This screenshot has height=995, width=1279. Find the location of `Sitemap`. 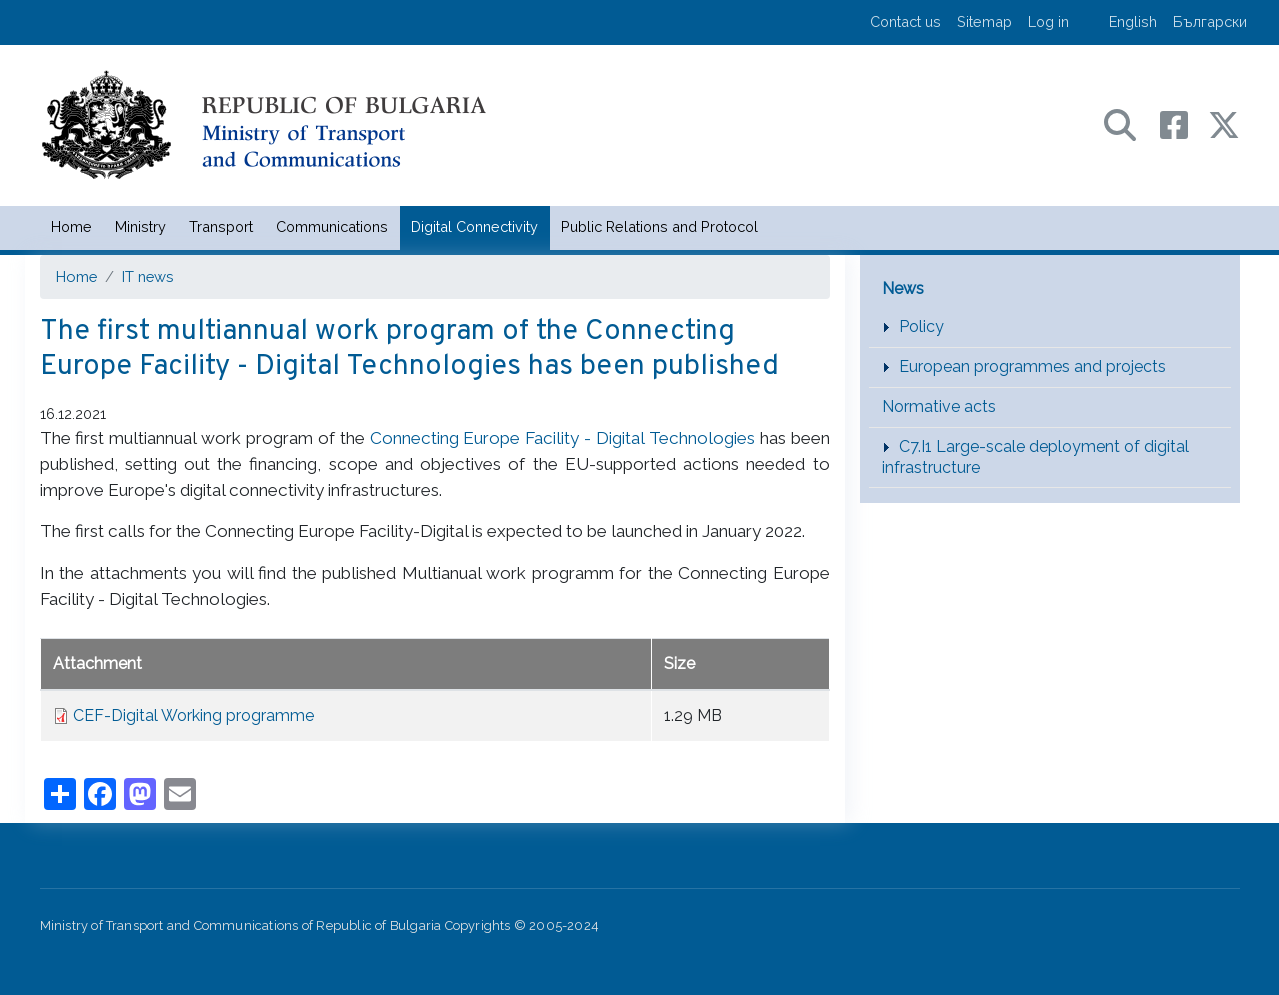

Sitemap is located at coordinates (984, 21).